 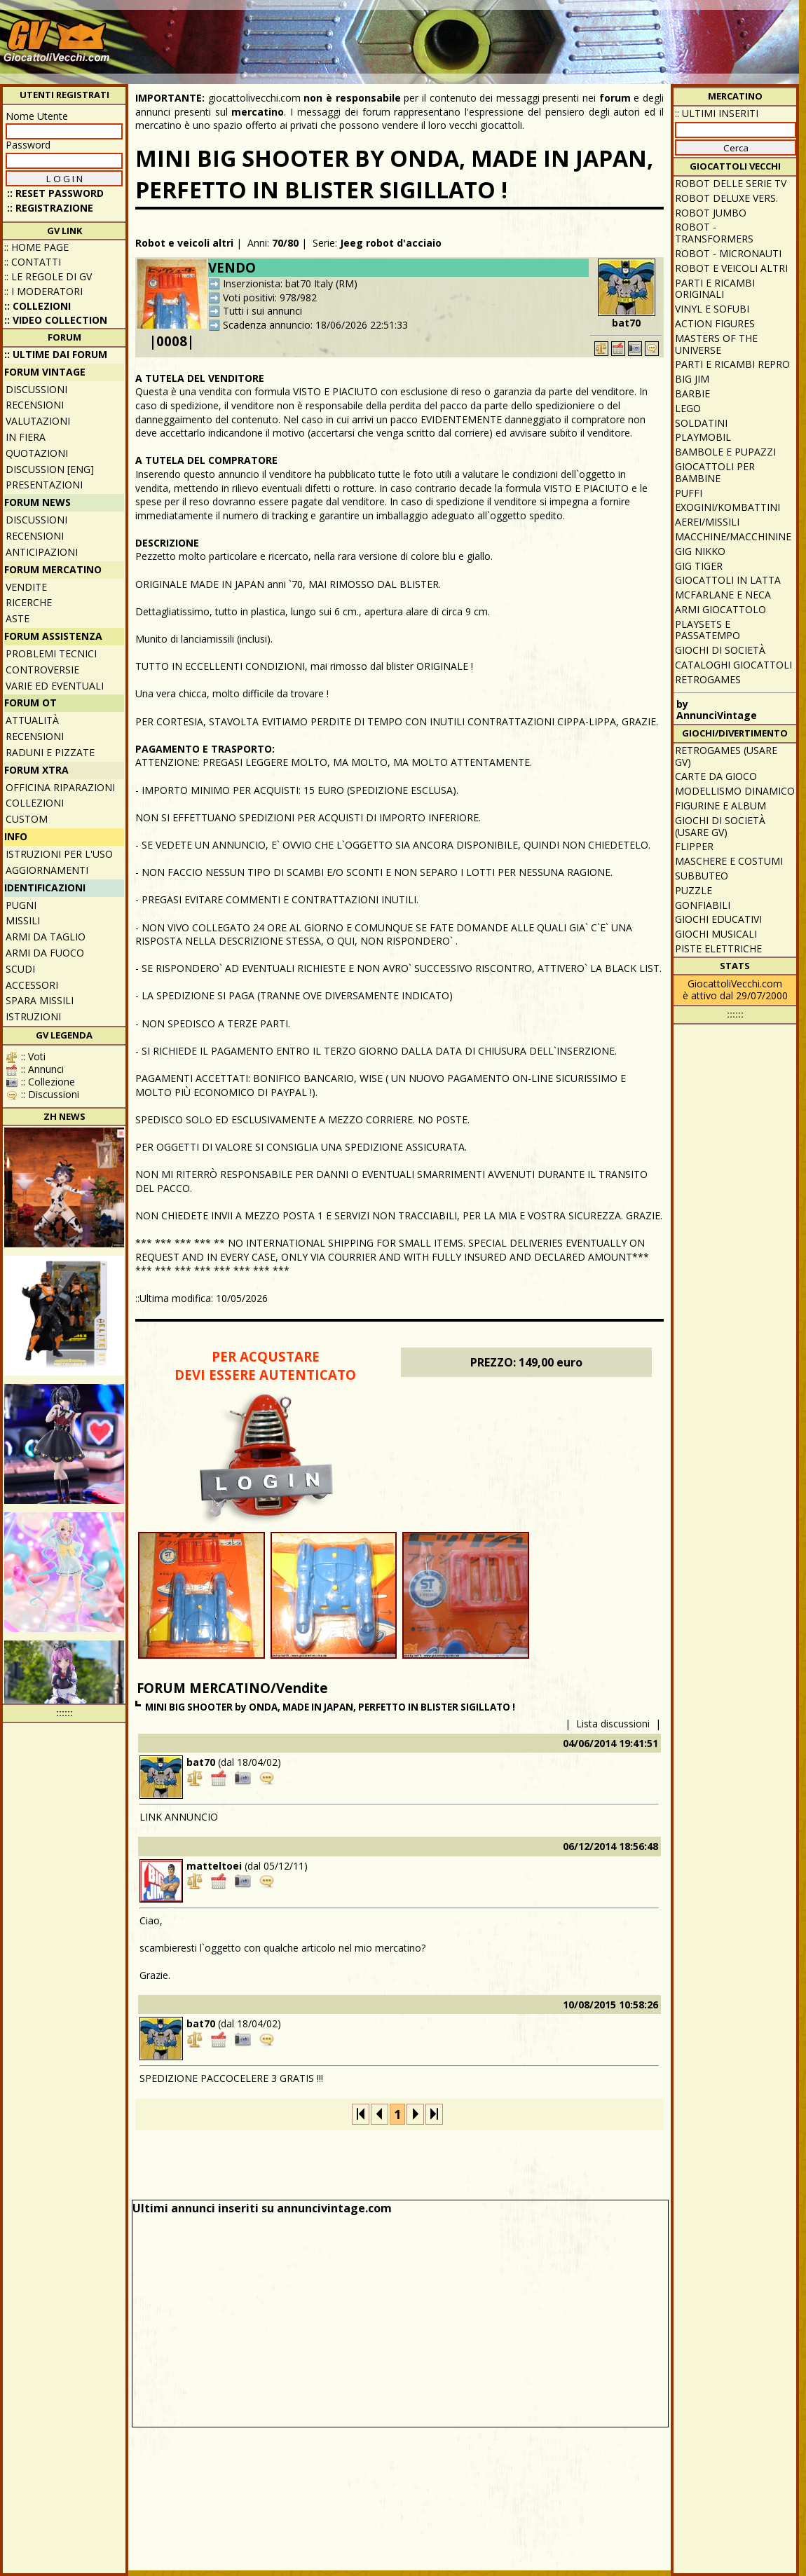 What do you see at coordinates (726, 198) in the screenshot?
I see `Robot Deluxe vers.` at bounding box center [726, 198].